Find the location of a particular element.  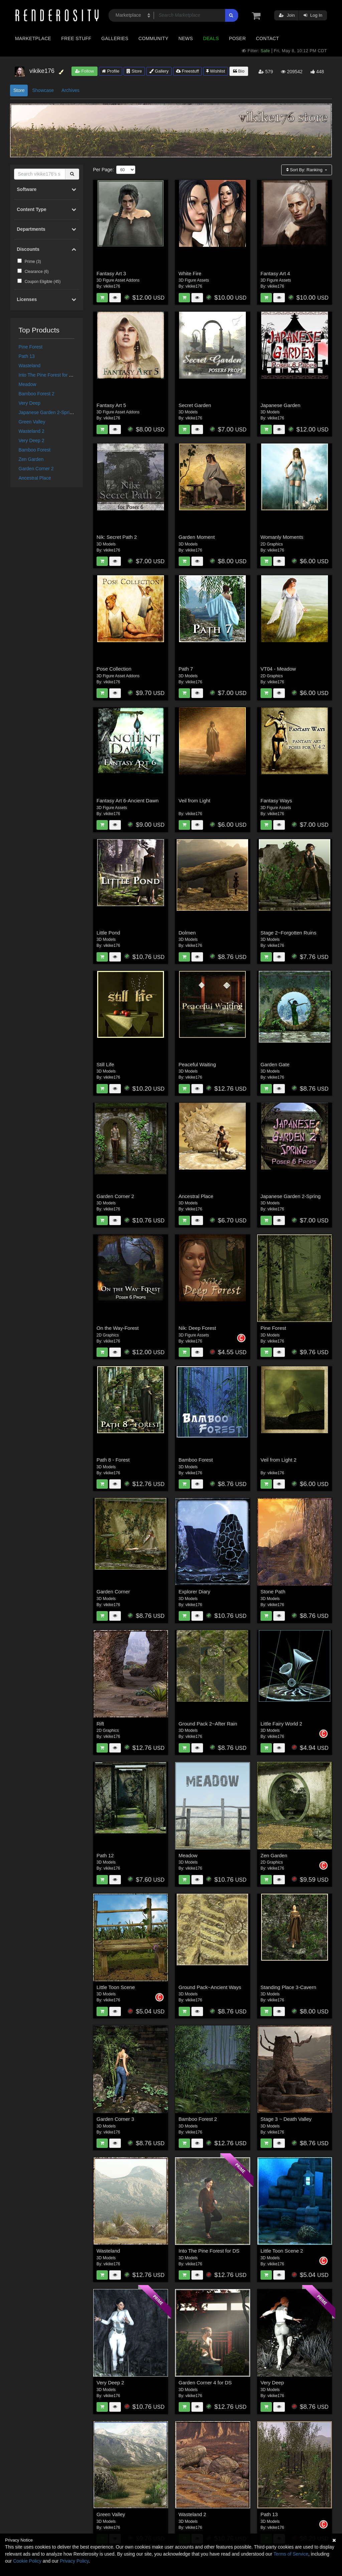

Stage 2~Forgotten Ruins is located at coordinates (288, 932).